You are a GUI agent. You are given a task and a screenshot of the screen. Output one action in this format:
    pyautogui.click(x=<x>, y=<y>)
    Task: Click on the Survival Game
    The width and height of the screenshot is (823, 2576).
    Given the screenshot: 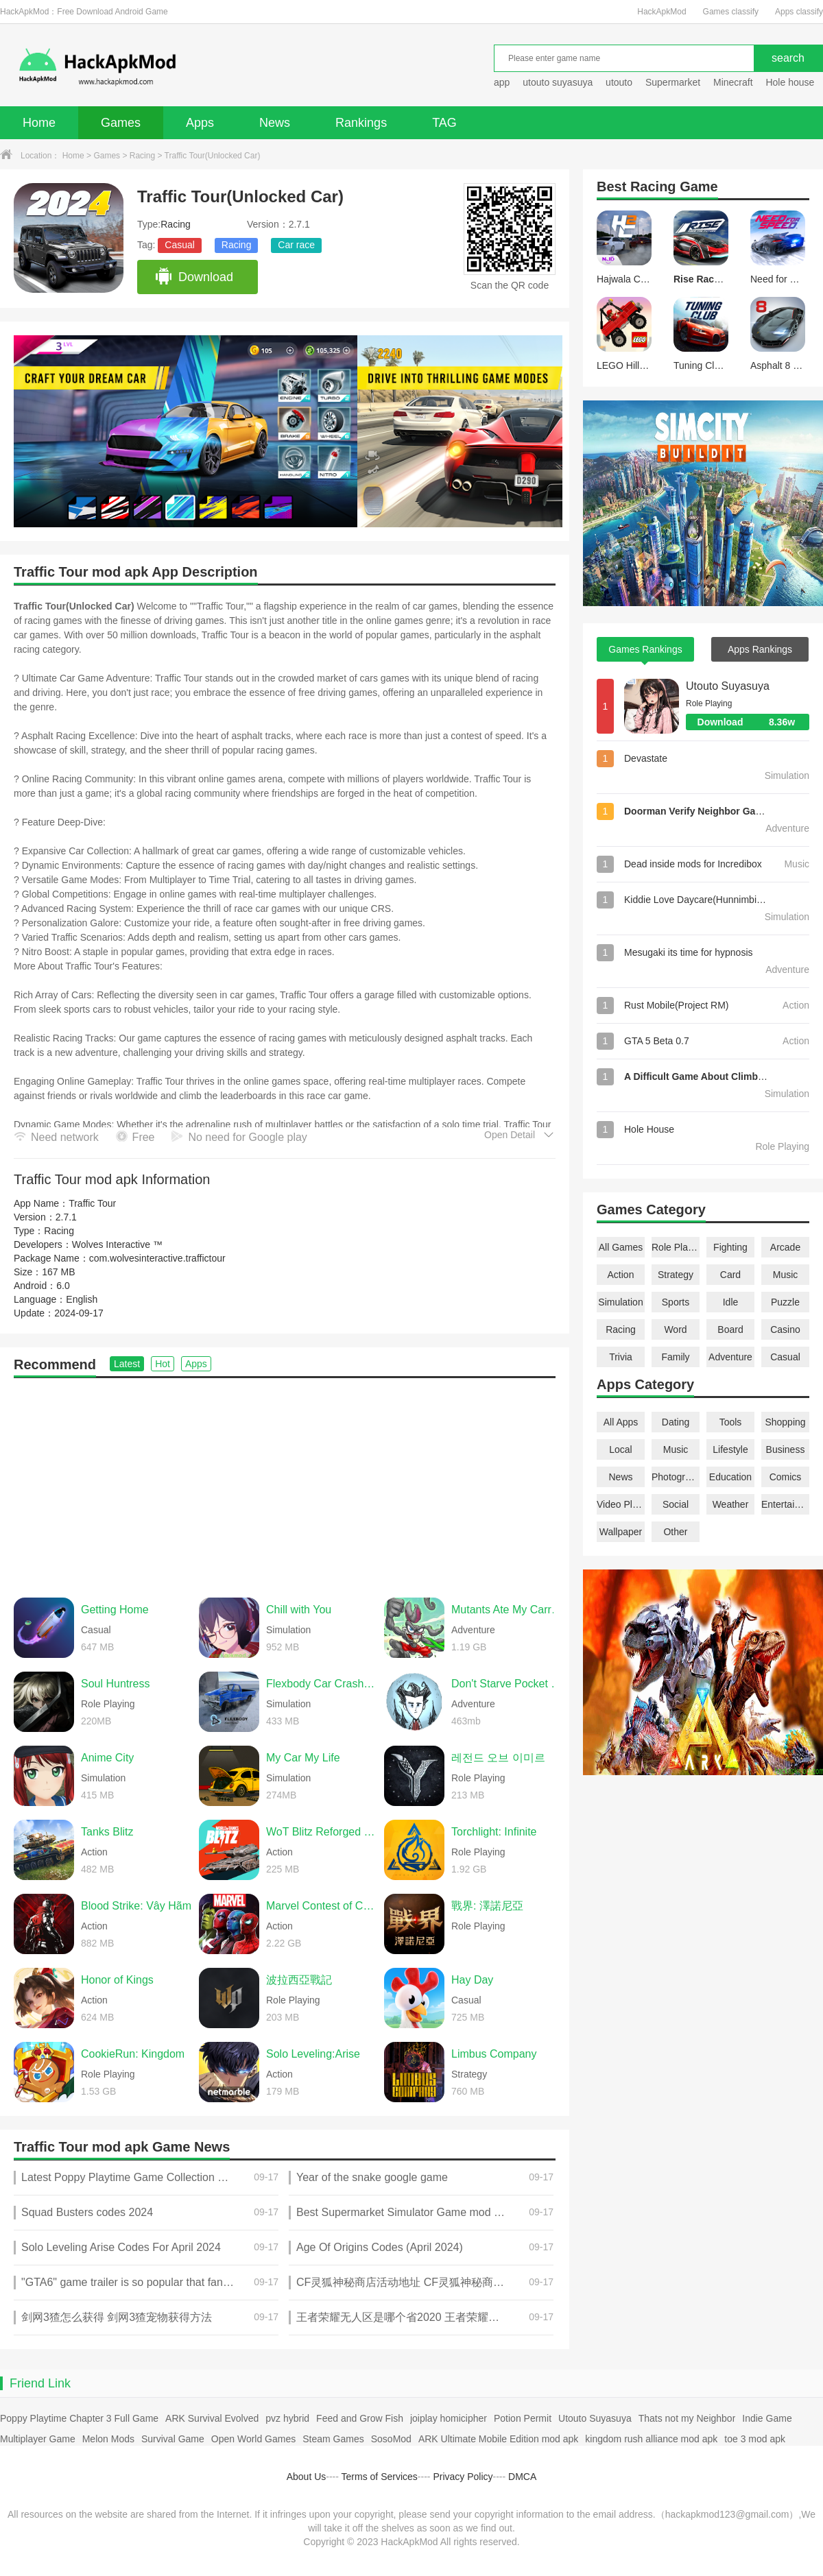 What is the action you would take?
    pyautogui.click(x=172, y=2438)
    